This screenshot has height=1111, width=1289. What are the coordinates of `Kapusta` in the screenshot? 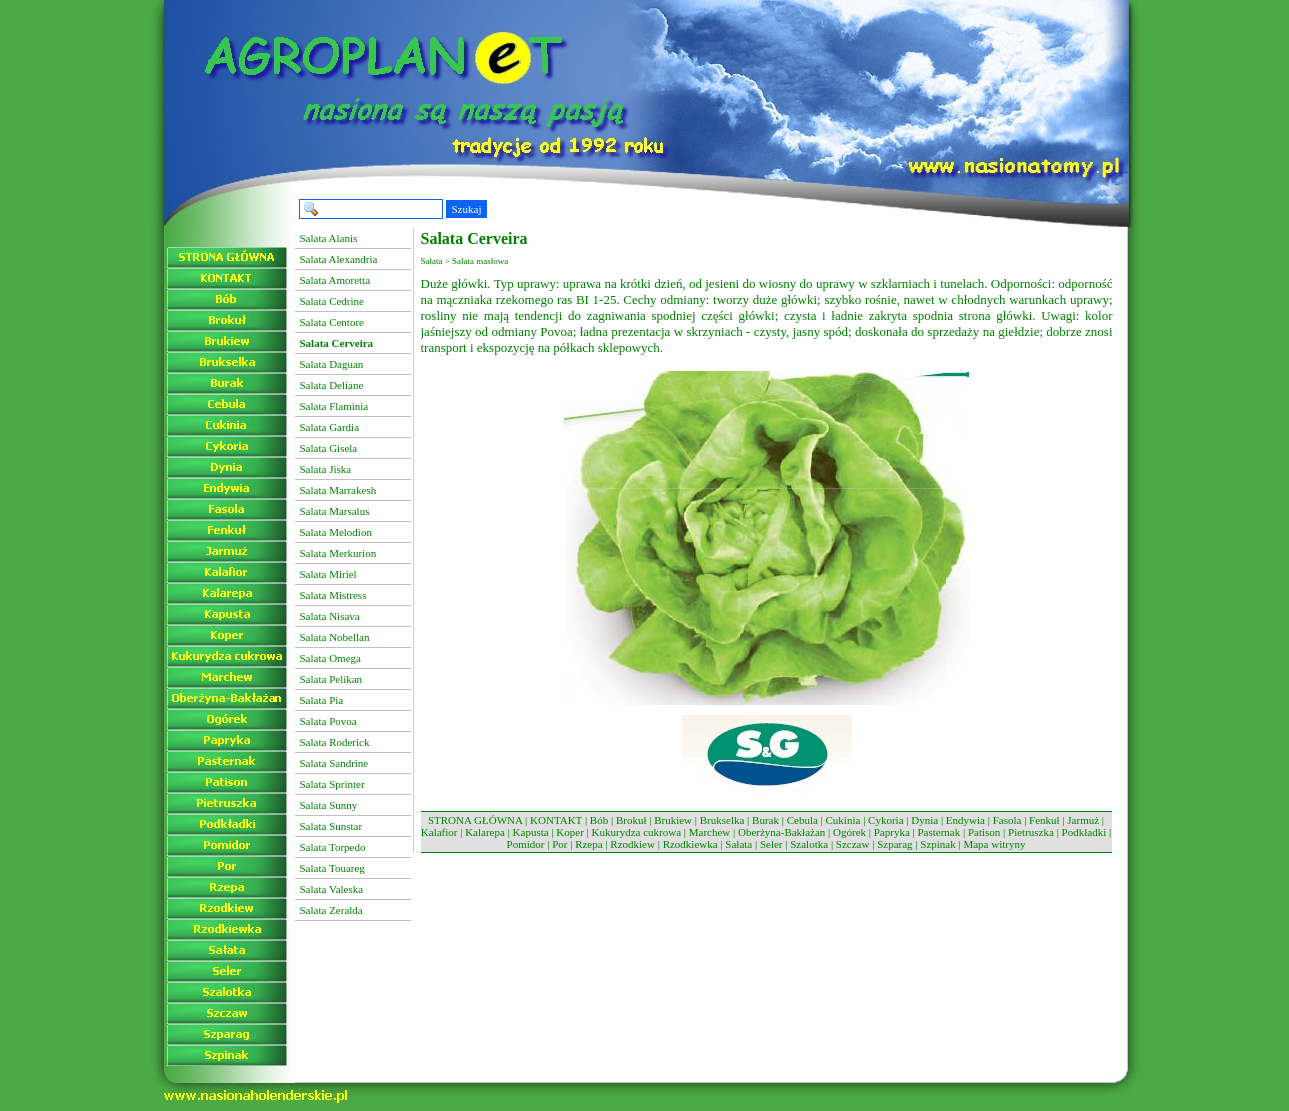 It's located at (531, 832).